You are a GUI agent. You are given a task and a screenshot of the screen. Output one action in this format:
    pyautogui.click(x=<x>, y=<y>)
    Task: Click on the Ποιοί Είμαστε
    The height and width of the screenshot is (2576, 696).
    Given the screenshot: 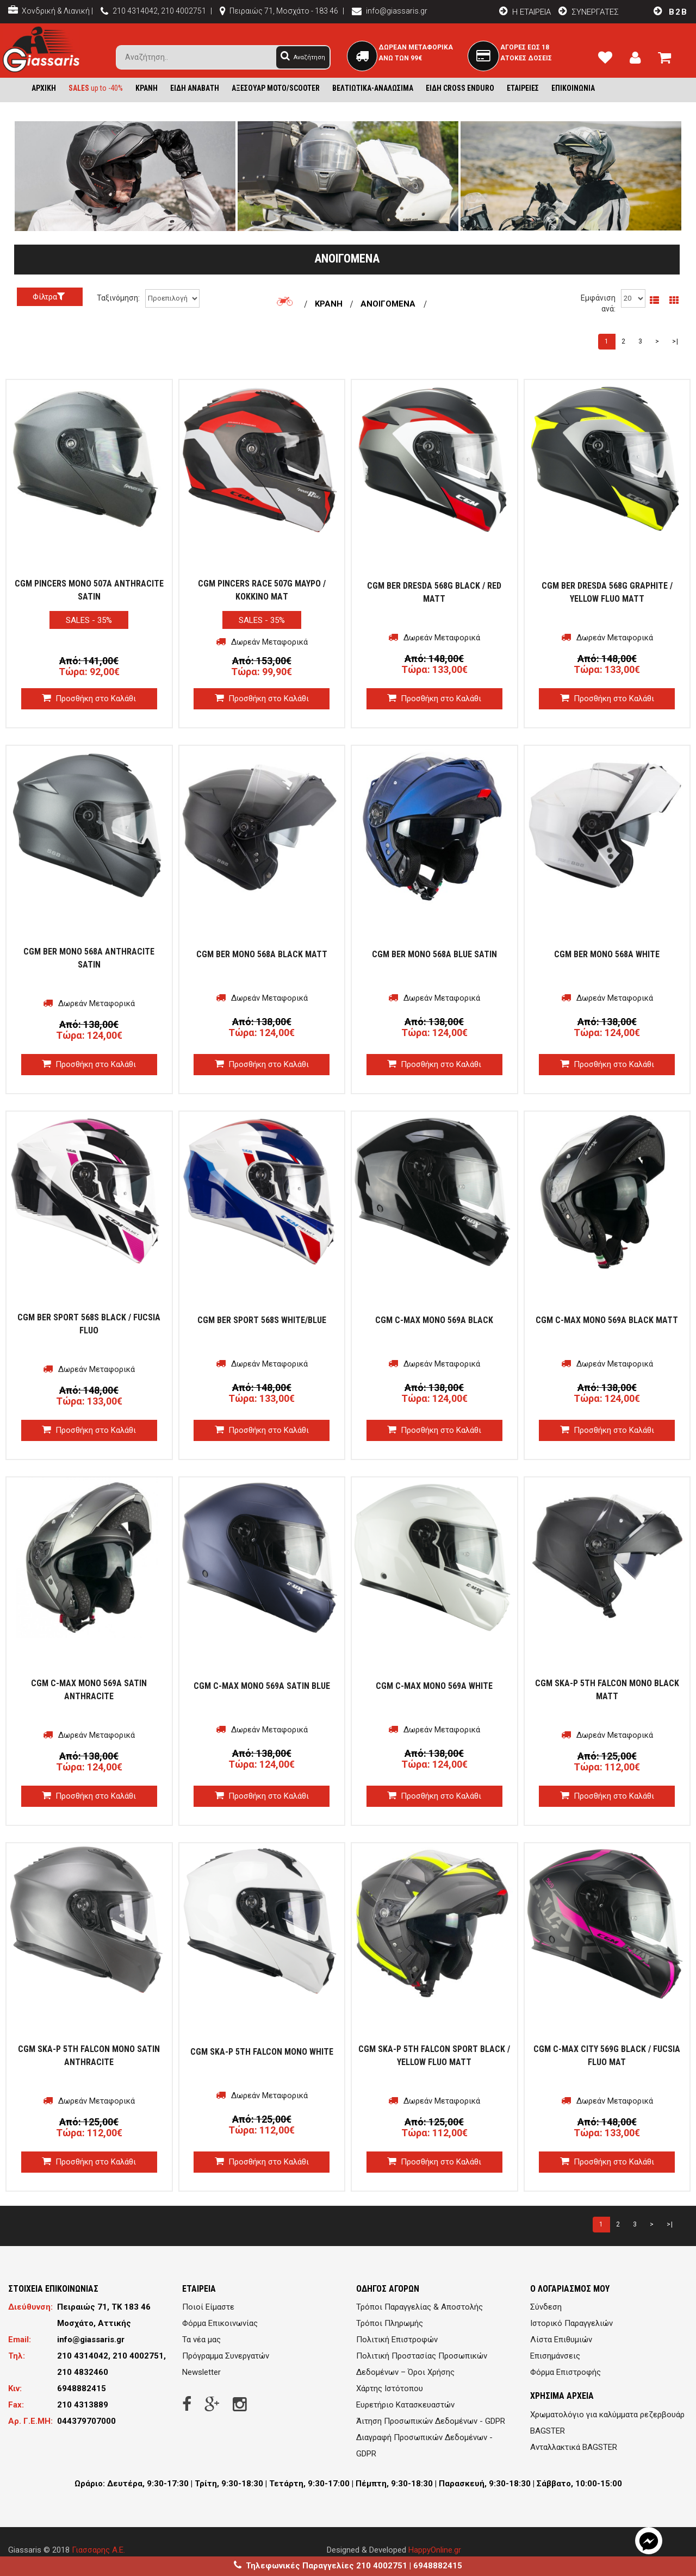 What is the action you would take?
    pyautogui.click(x=208, y=2307)
    